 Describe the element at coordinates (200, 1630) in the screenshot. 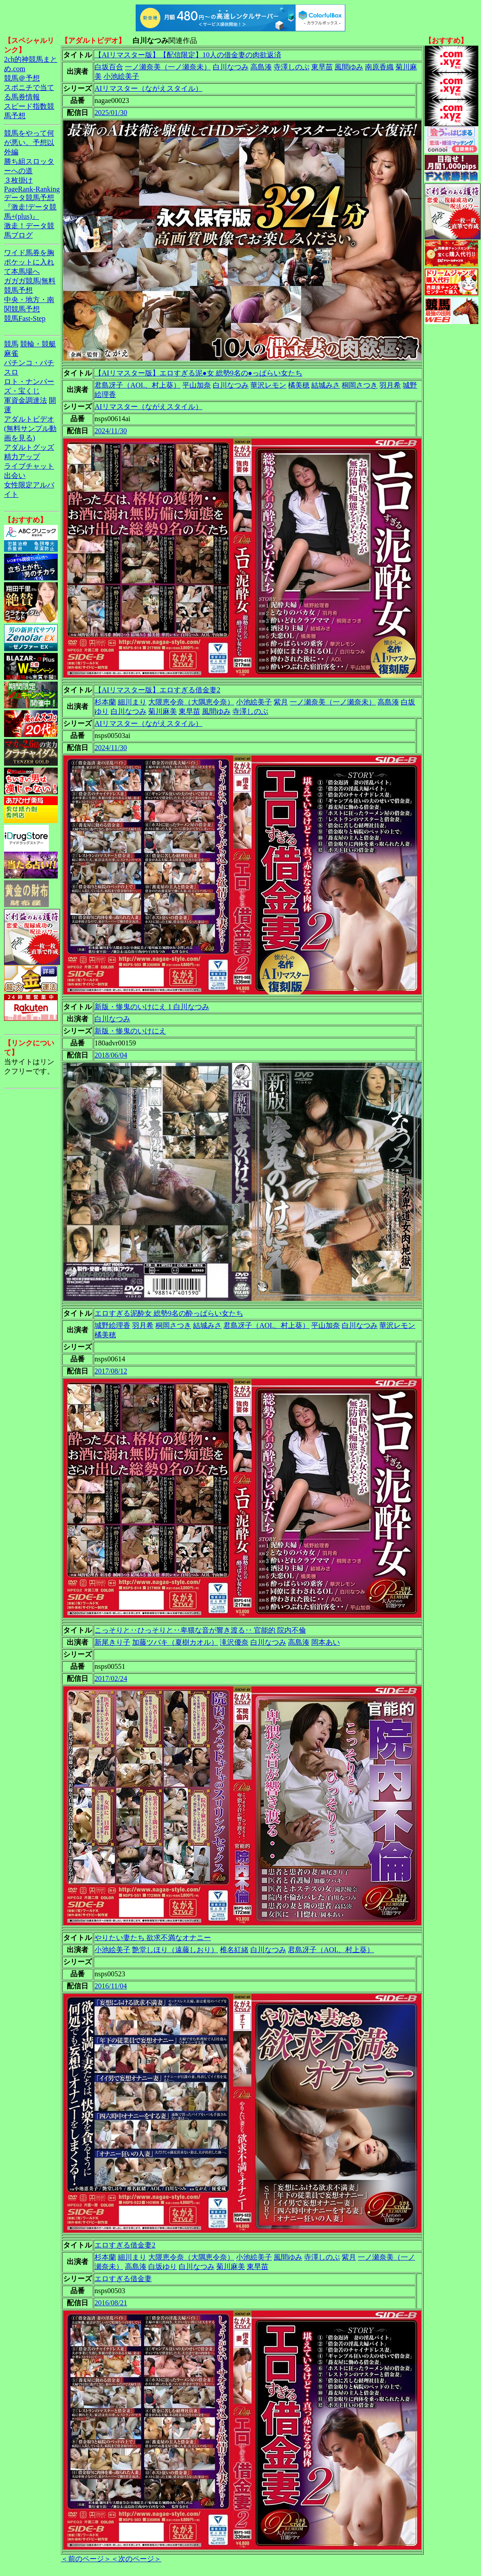

I see `こっそりと‥ひっそりと‥卑猥な音が響き渡る‥ 官能的 院内不倫` at that location.